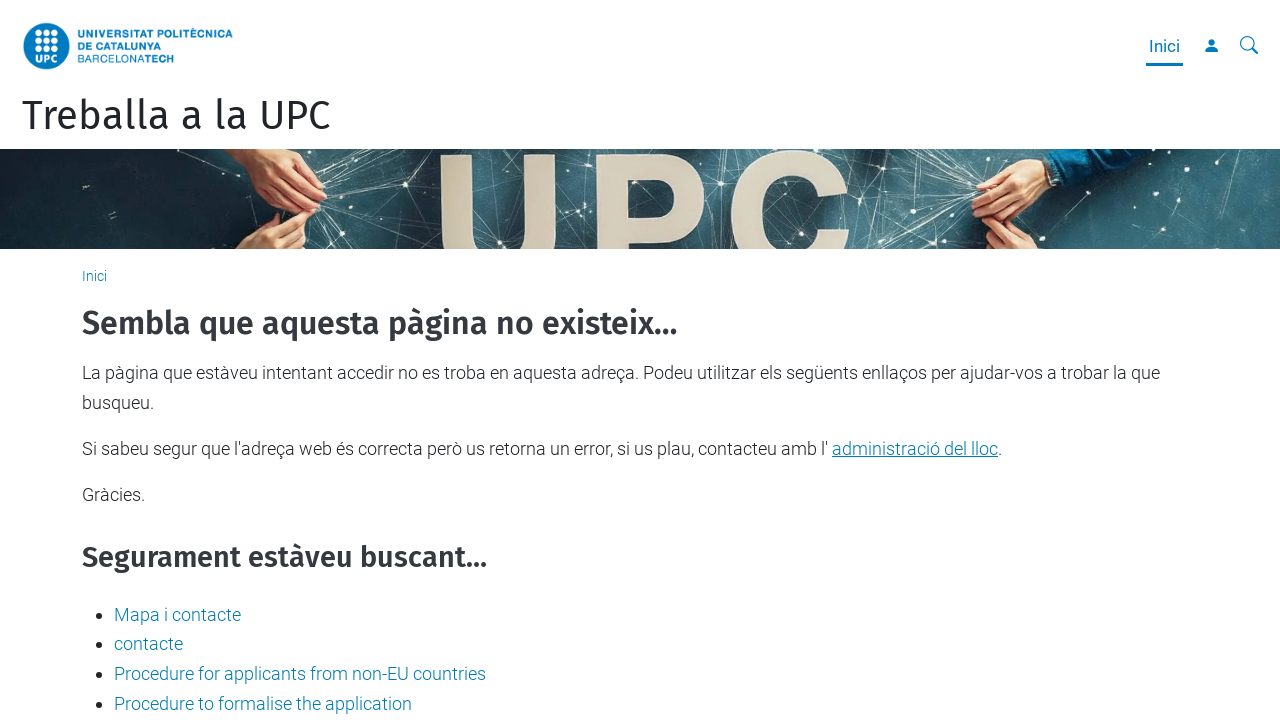  Describe the element at coordinates (263, 703) in the screenshot. I see `Procedure to formalise the application` at that location.